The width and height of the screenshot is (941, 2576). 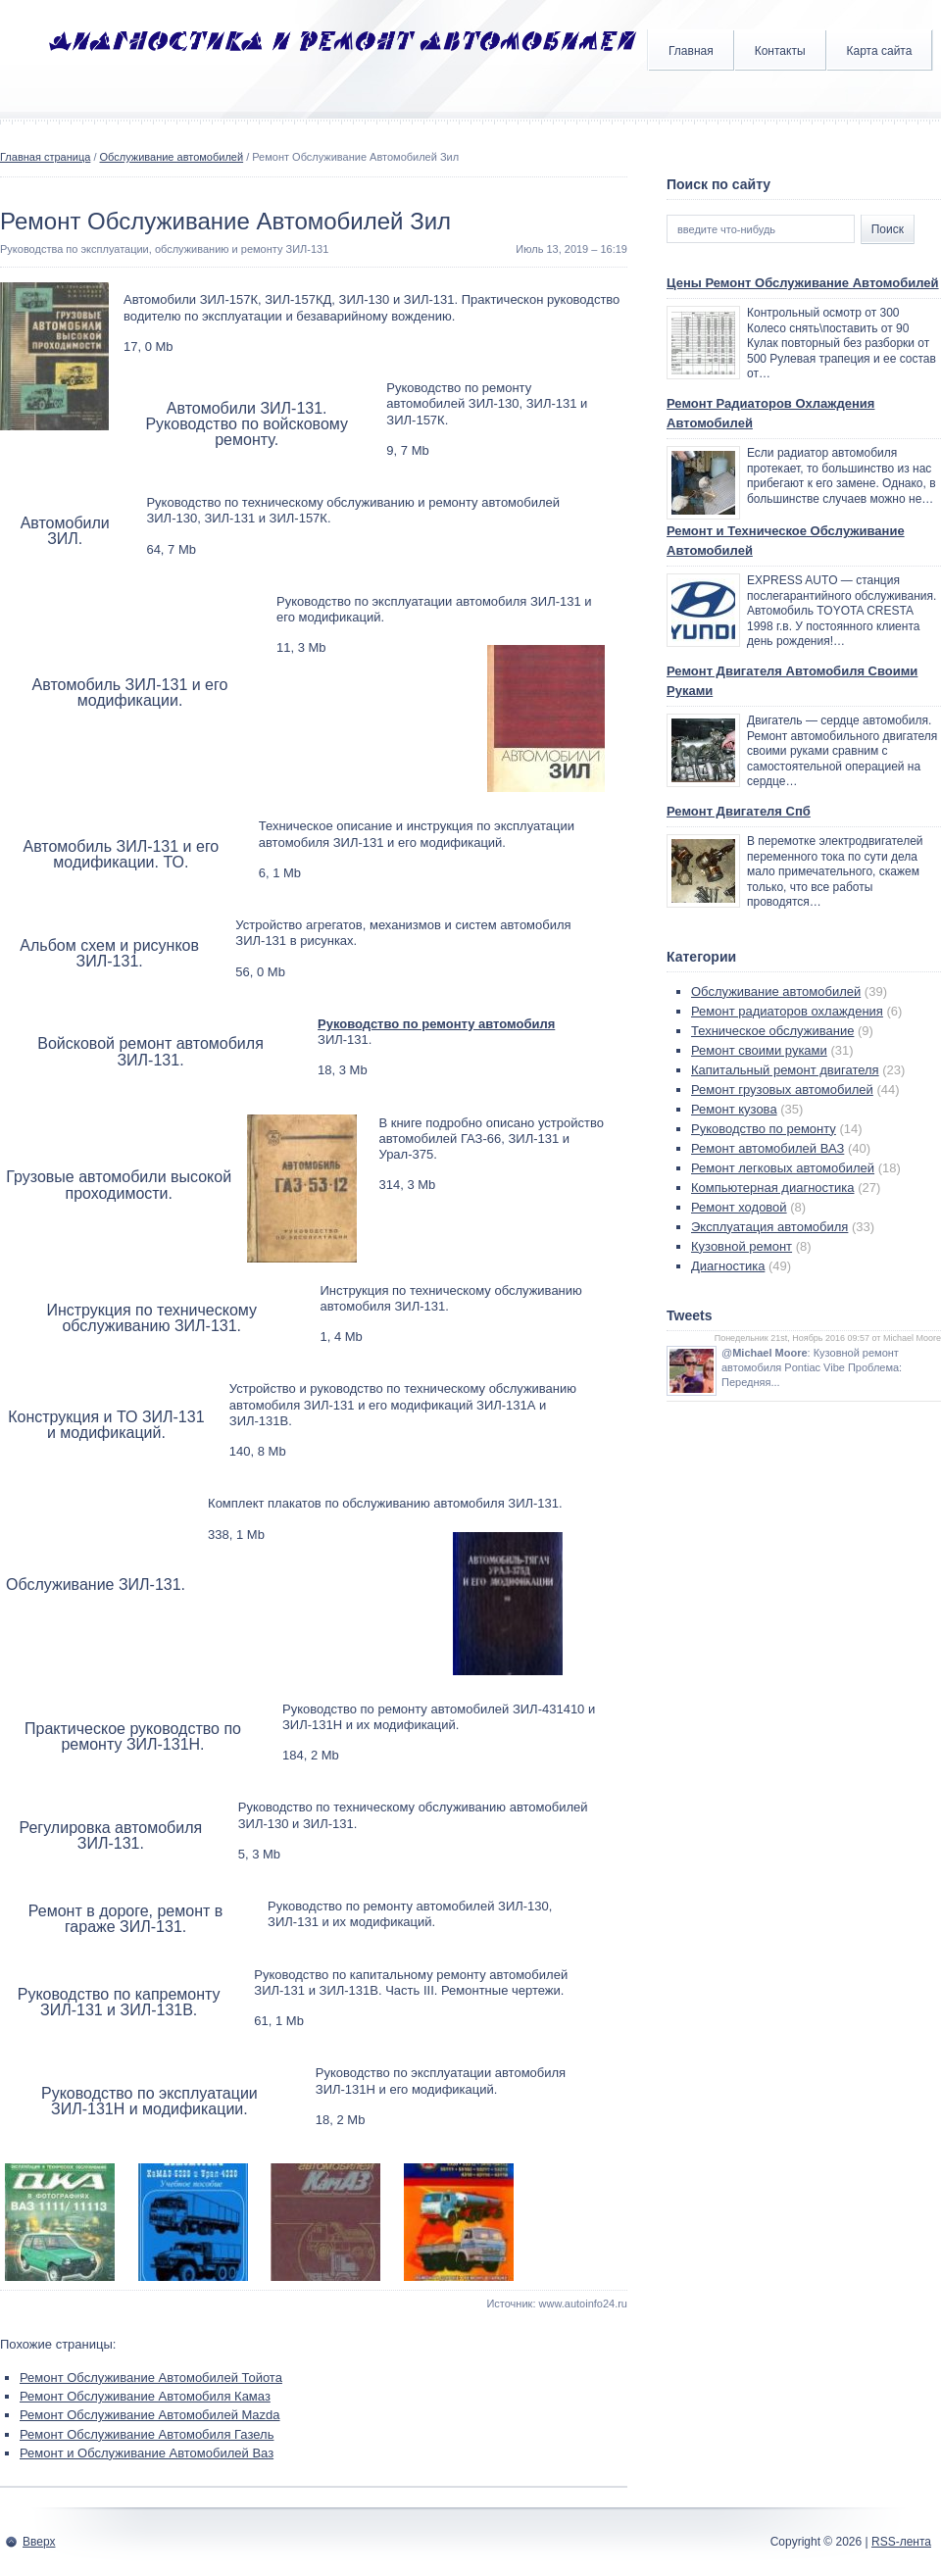 I want to click on Техническое обслуживание, so click(x=772, y=1030).